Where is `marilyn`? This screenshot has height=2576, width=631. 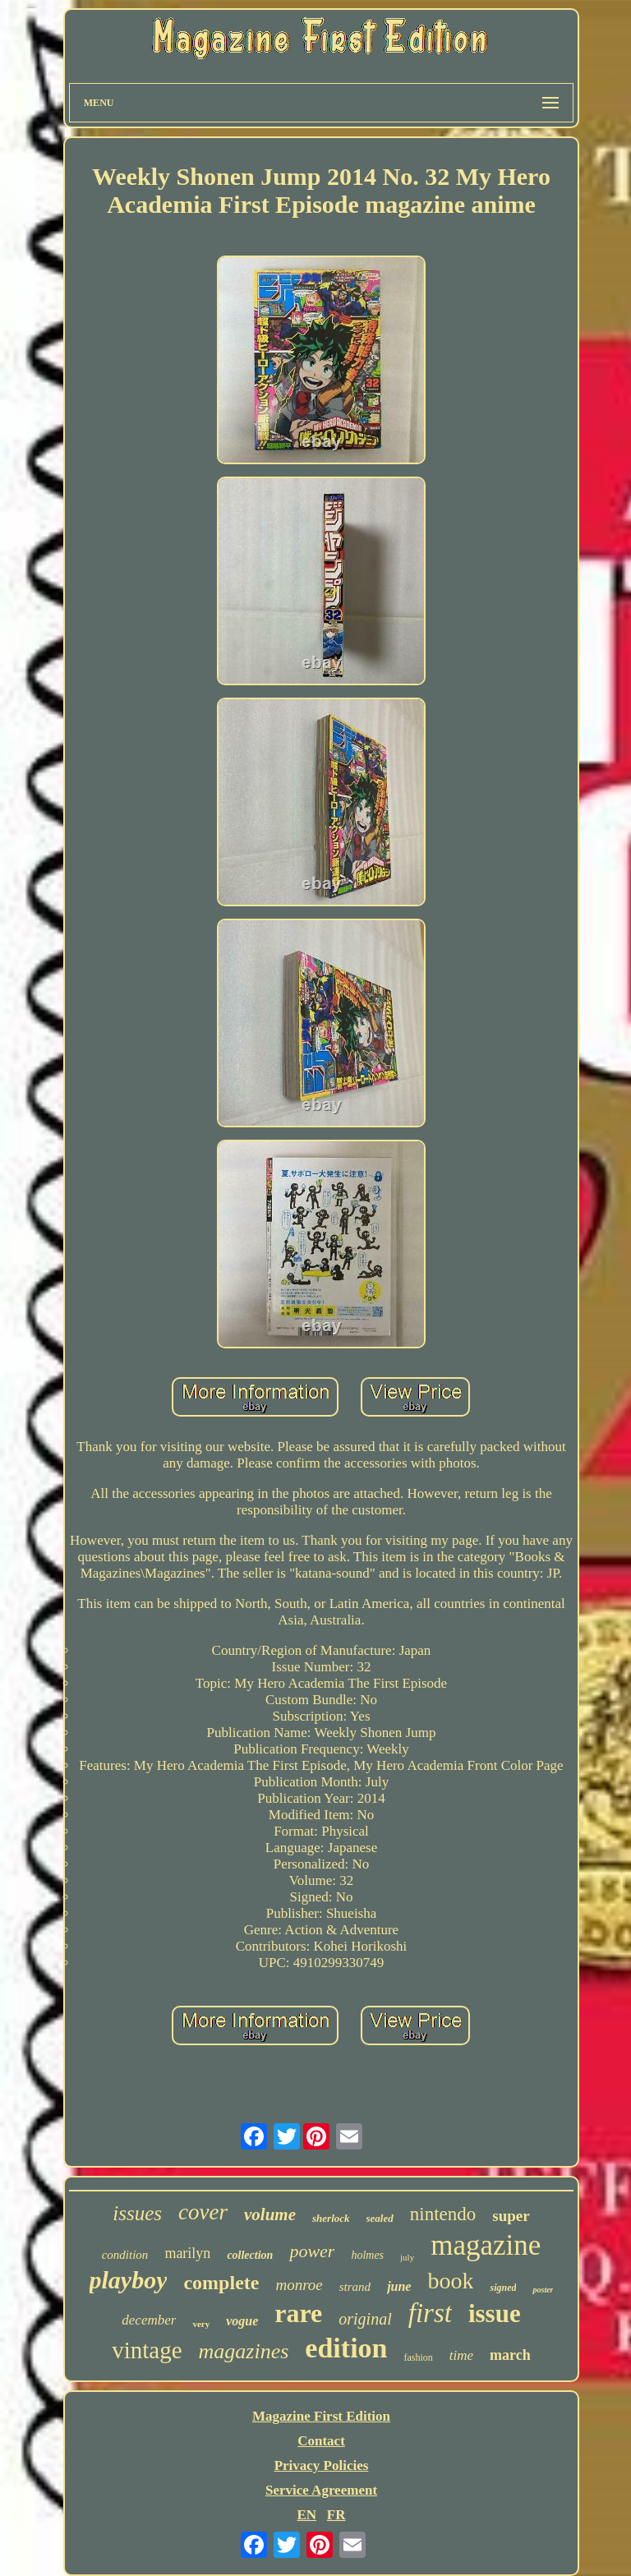
marilyn is located at coordinates (187, 2253).